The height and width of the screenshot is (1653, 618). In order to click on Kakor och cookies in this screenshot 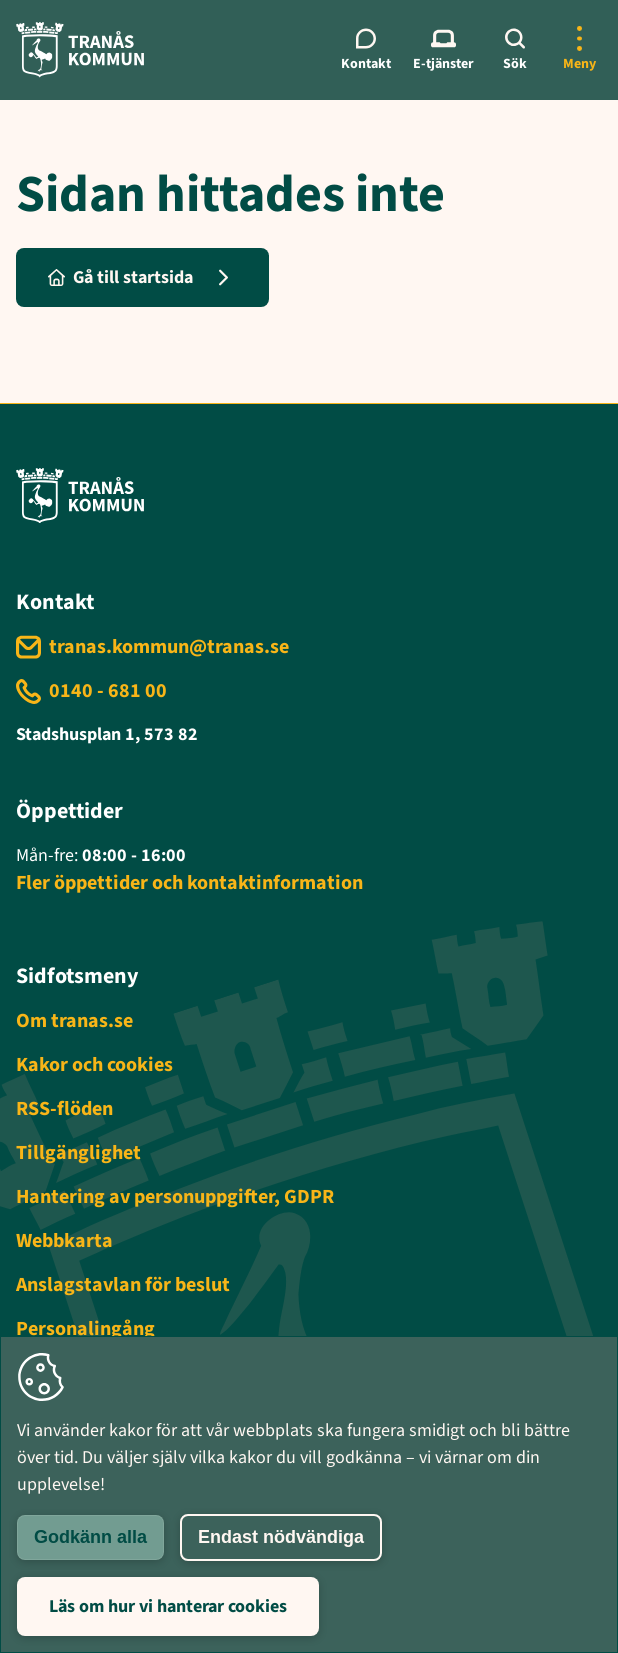, I will do `click(94, 1065)`.